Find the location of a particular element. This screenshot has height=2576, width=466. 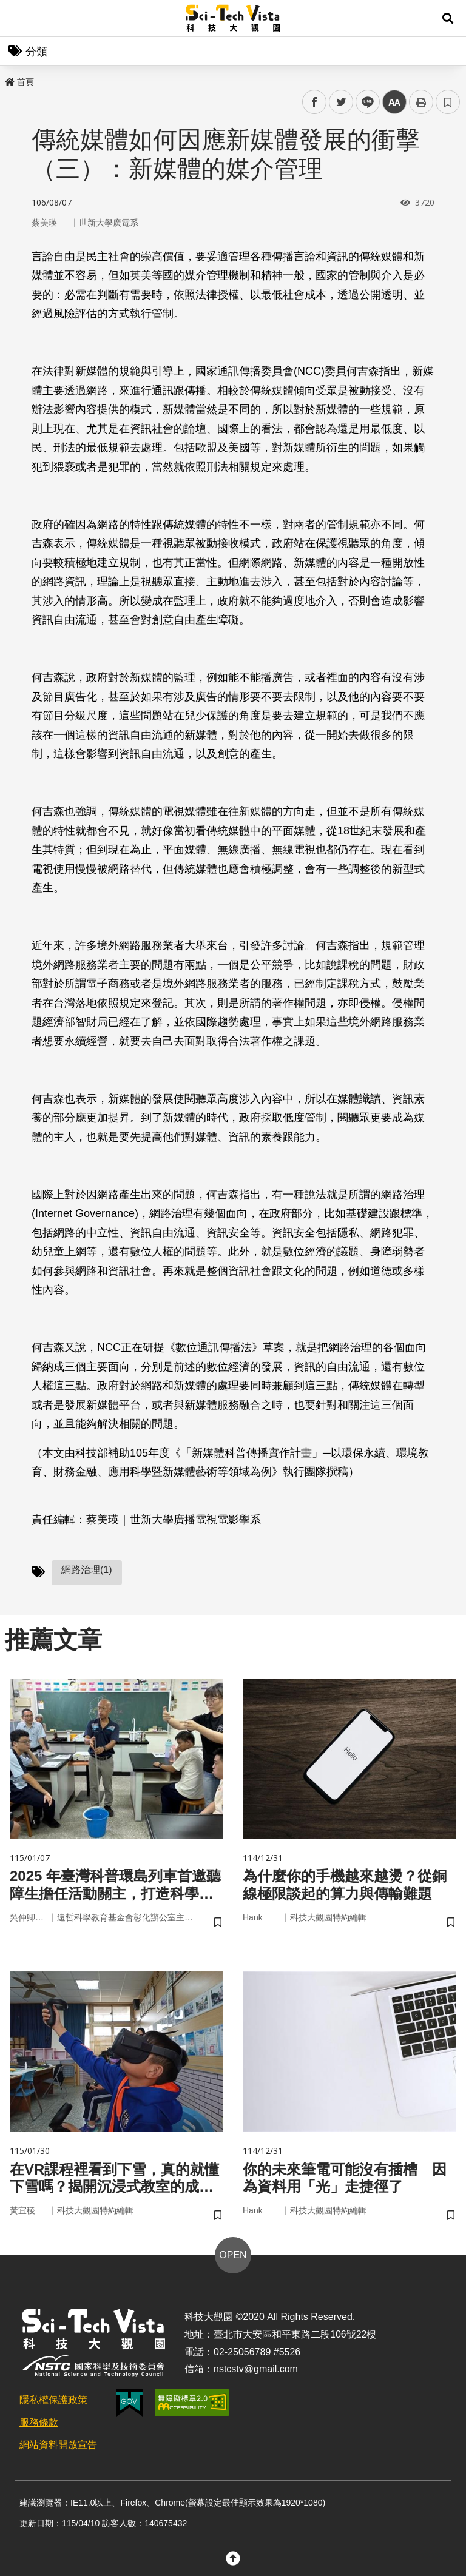

隱私權保護政策 is located at coordinates (53, 2400).